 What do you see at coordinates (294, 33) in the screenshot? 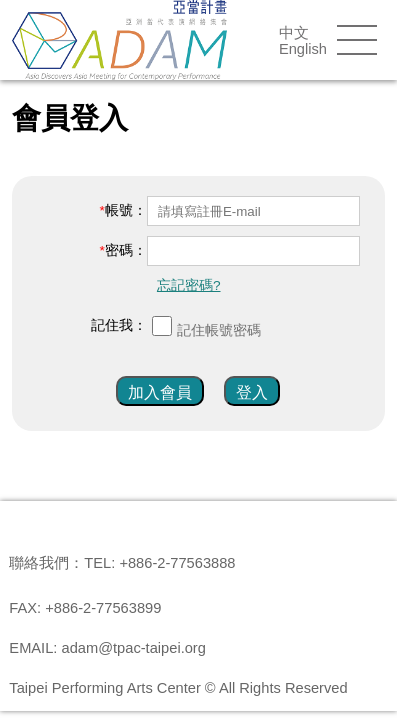
I see `中文` at bounding box center [294, 33].